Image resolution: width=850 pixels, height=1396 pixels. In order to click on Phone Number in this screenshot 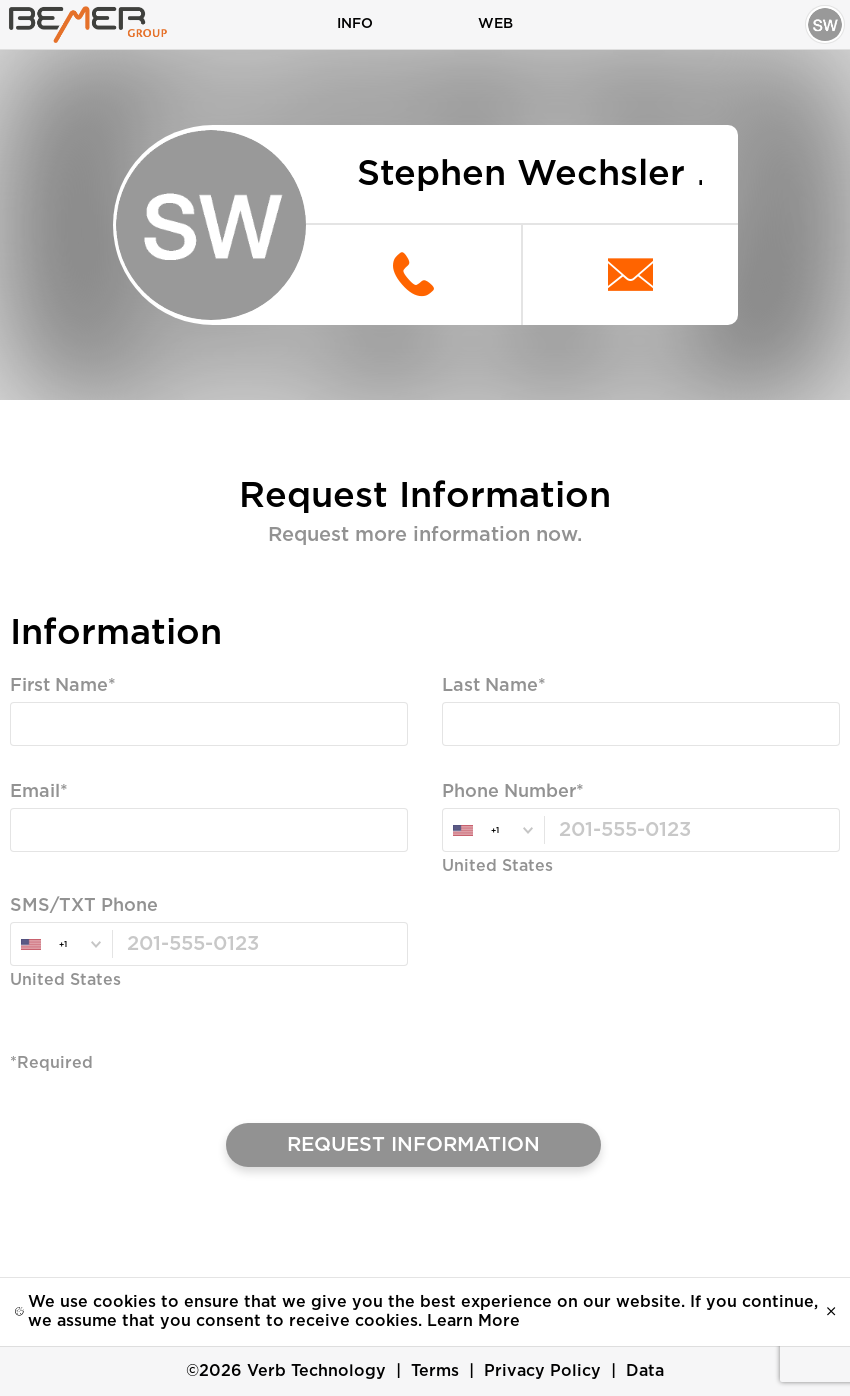, I will do `click(509, 793)`.